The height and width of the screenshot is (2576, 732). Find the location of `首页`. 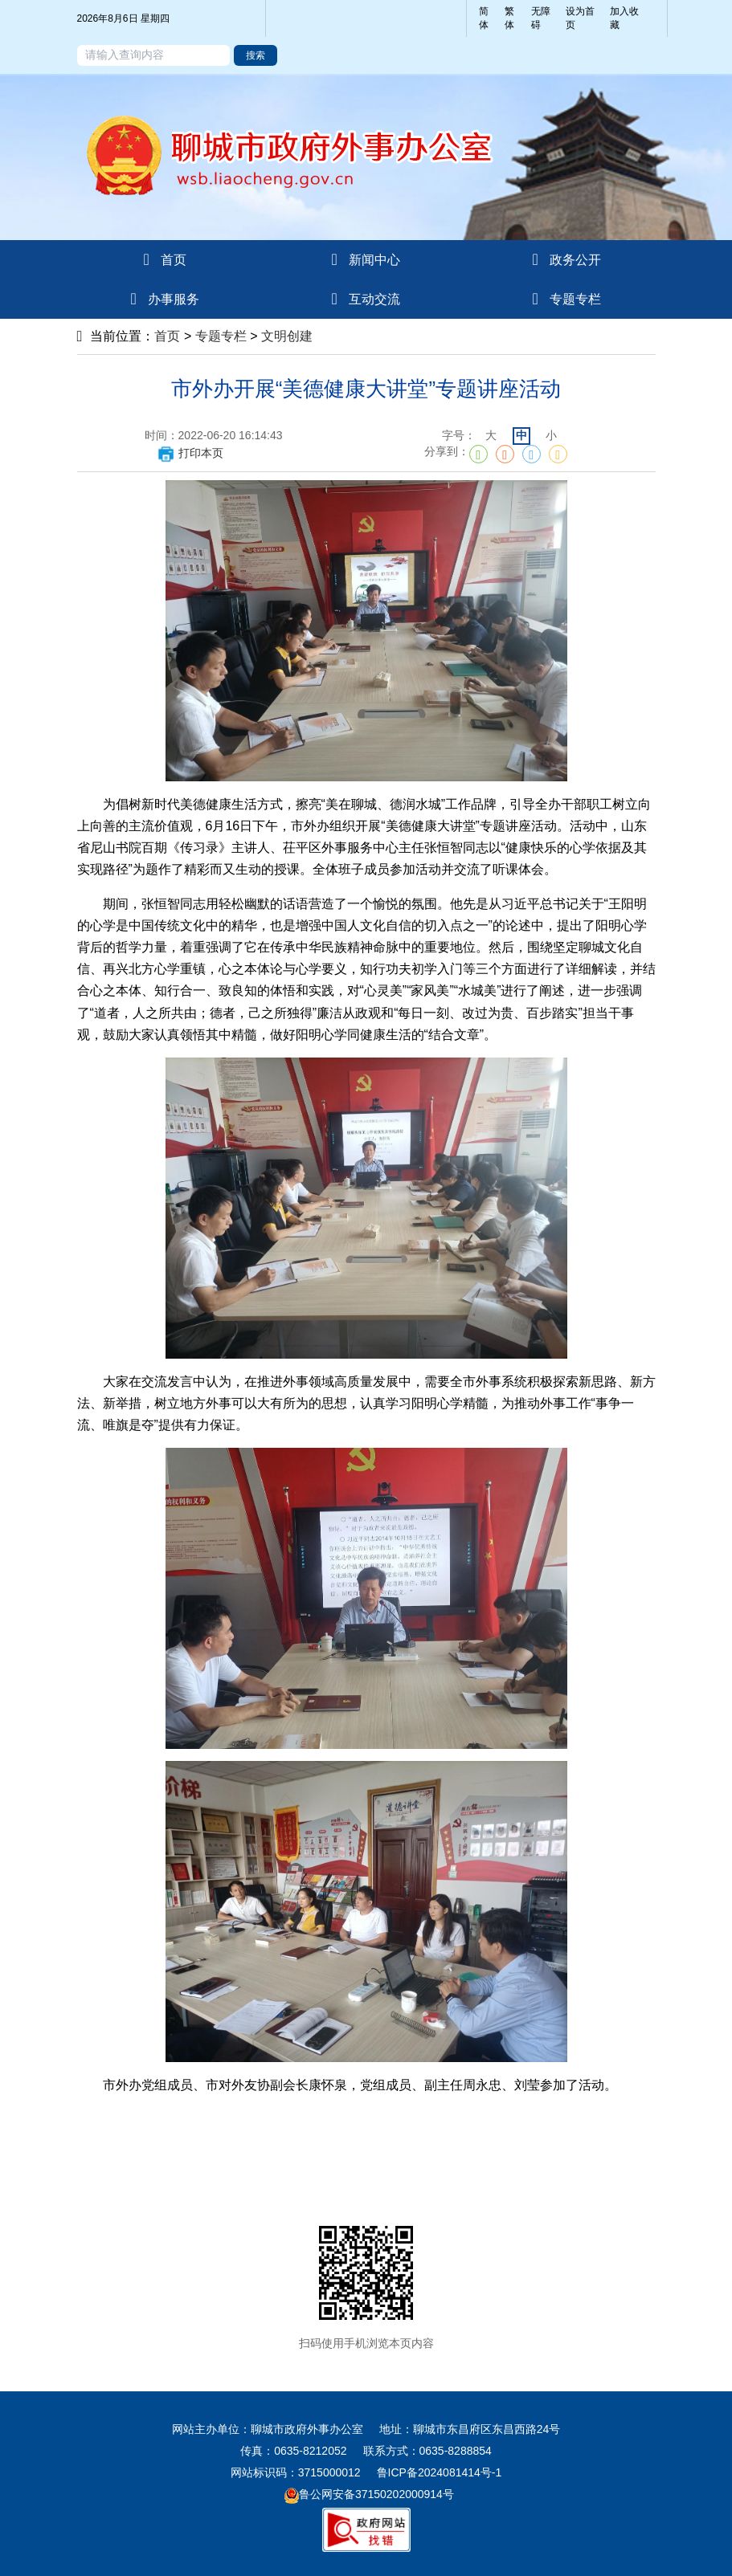

首页 is located at coordinates (167, 336).